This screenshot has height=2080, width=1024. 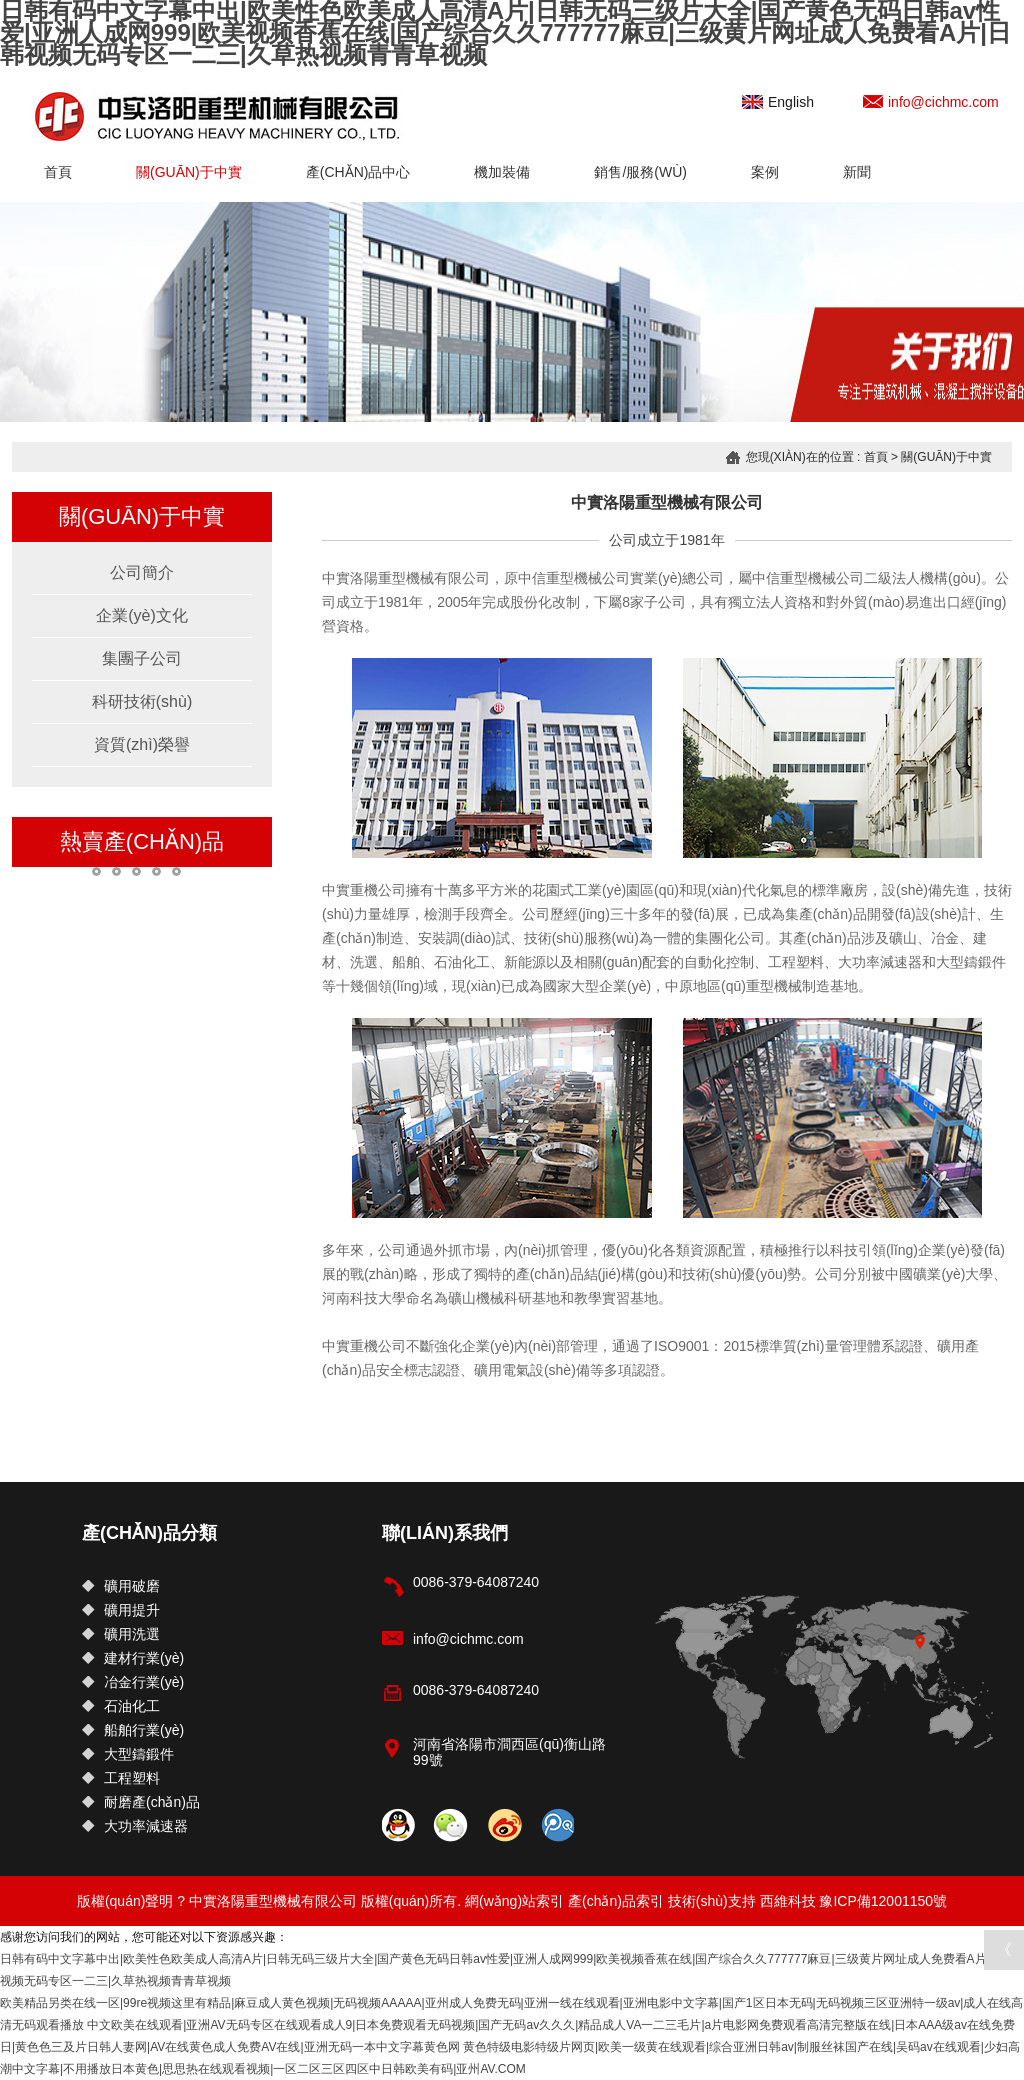 What do you see at coordinates (121, 1706) in the screenshot?
I see `石油化工` at bounding box center [121, 1706].